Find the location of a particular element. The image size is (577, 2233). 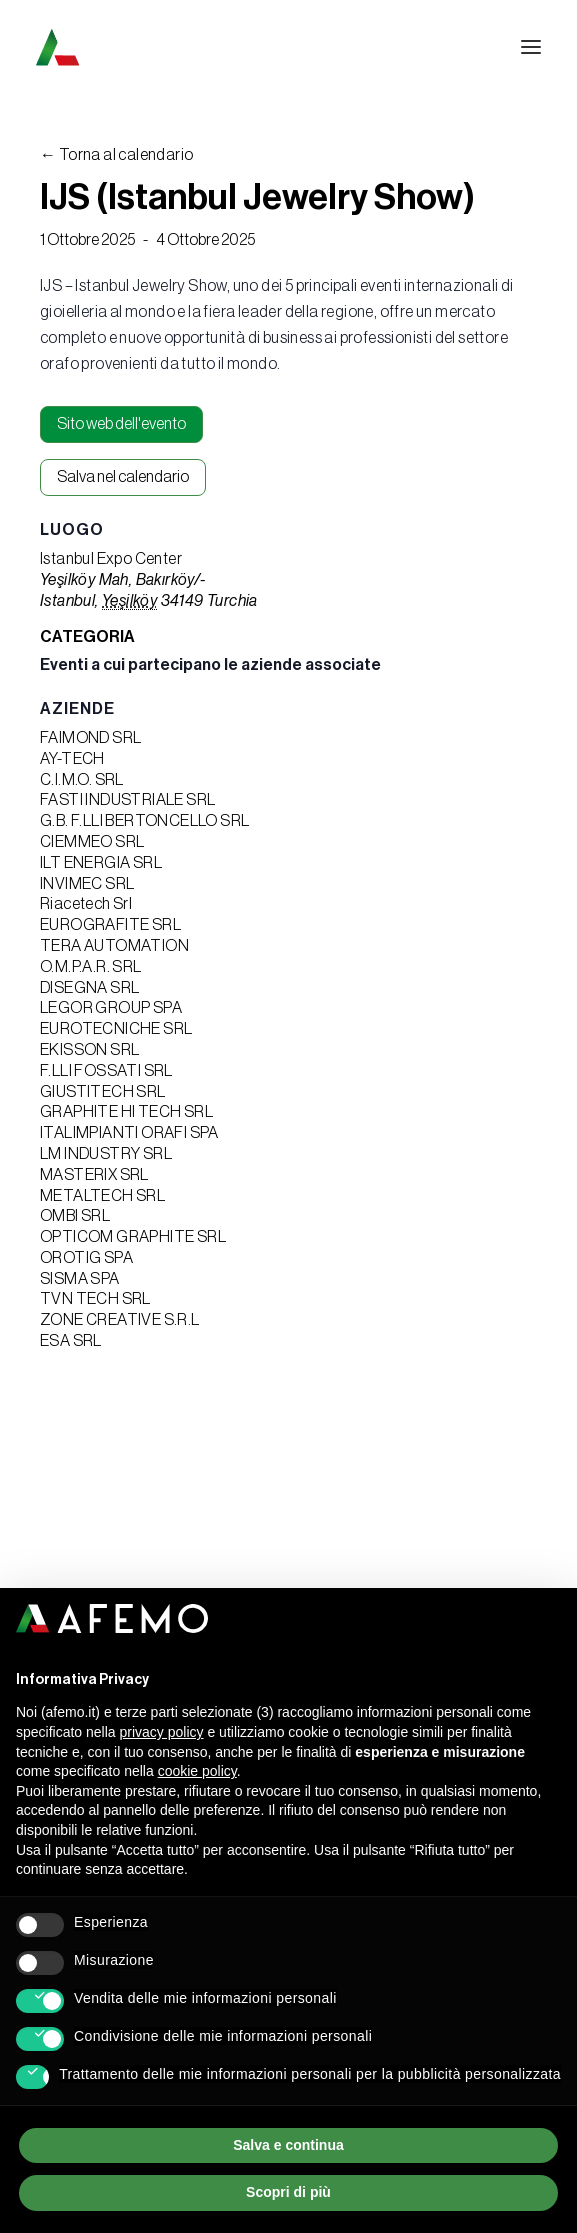

LEGOR GROUP SPA is located at coordinates (111, 1008).